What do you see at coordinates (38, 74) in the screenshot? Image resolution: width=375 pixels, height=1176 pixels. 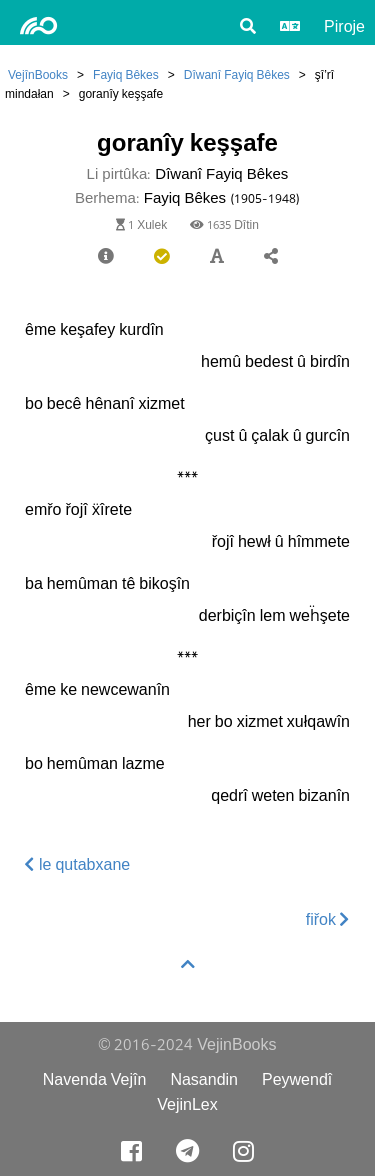 I see `VejînBooks` at bounding box center [38, 74].